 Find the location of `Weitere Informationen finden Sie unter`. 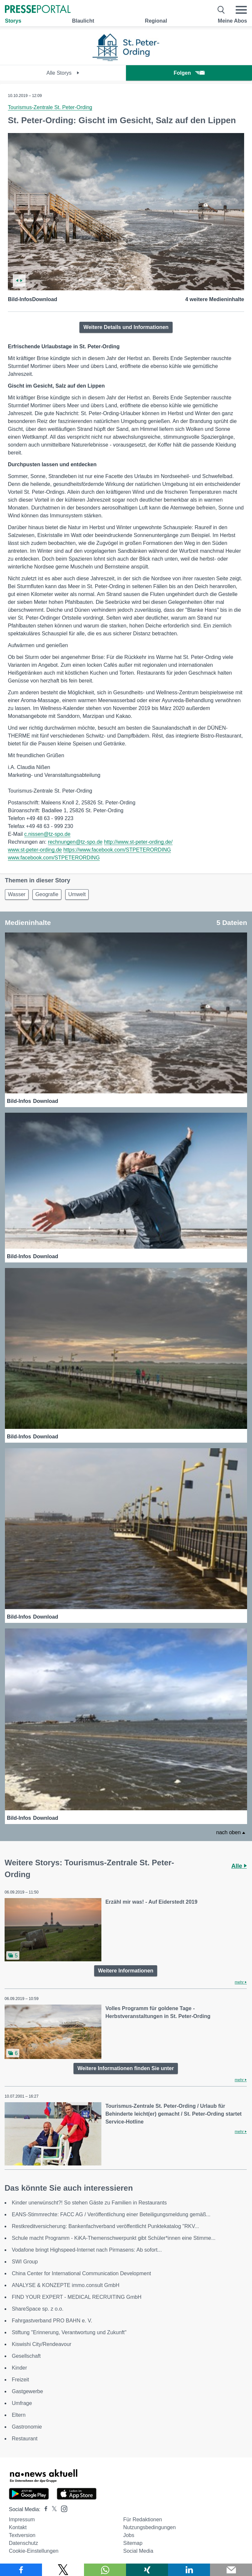

Weitere Informationen finden Sie unter is located at coordinates (125, 2068).